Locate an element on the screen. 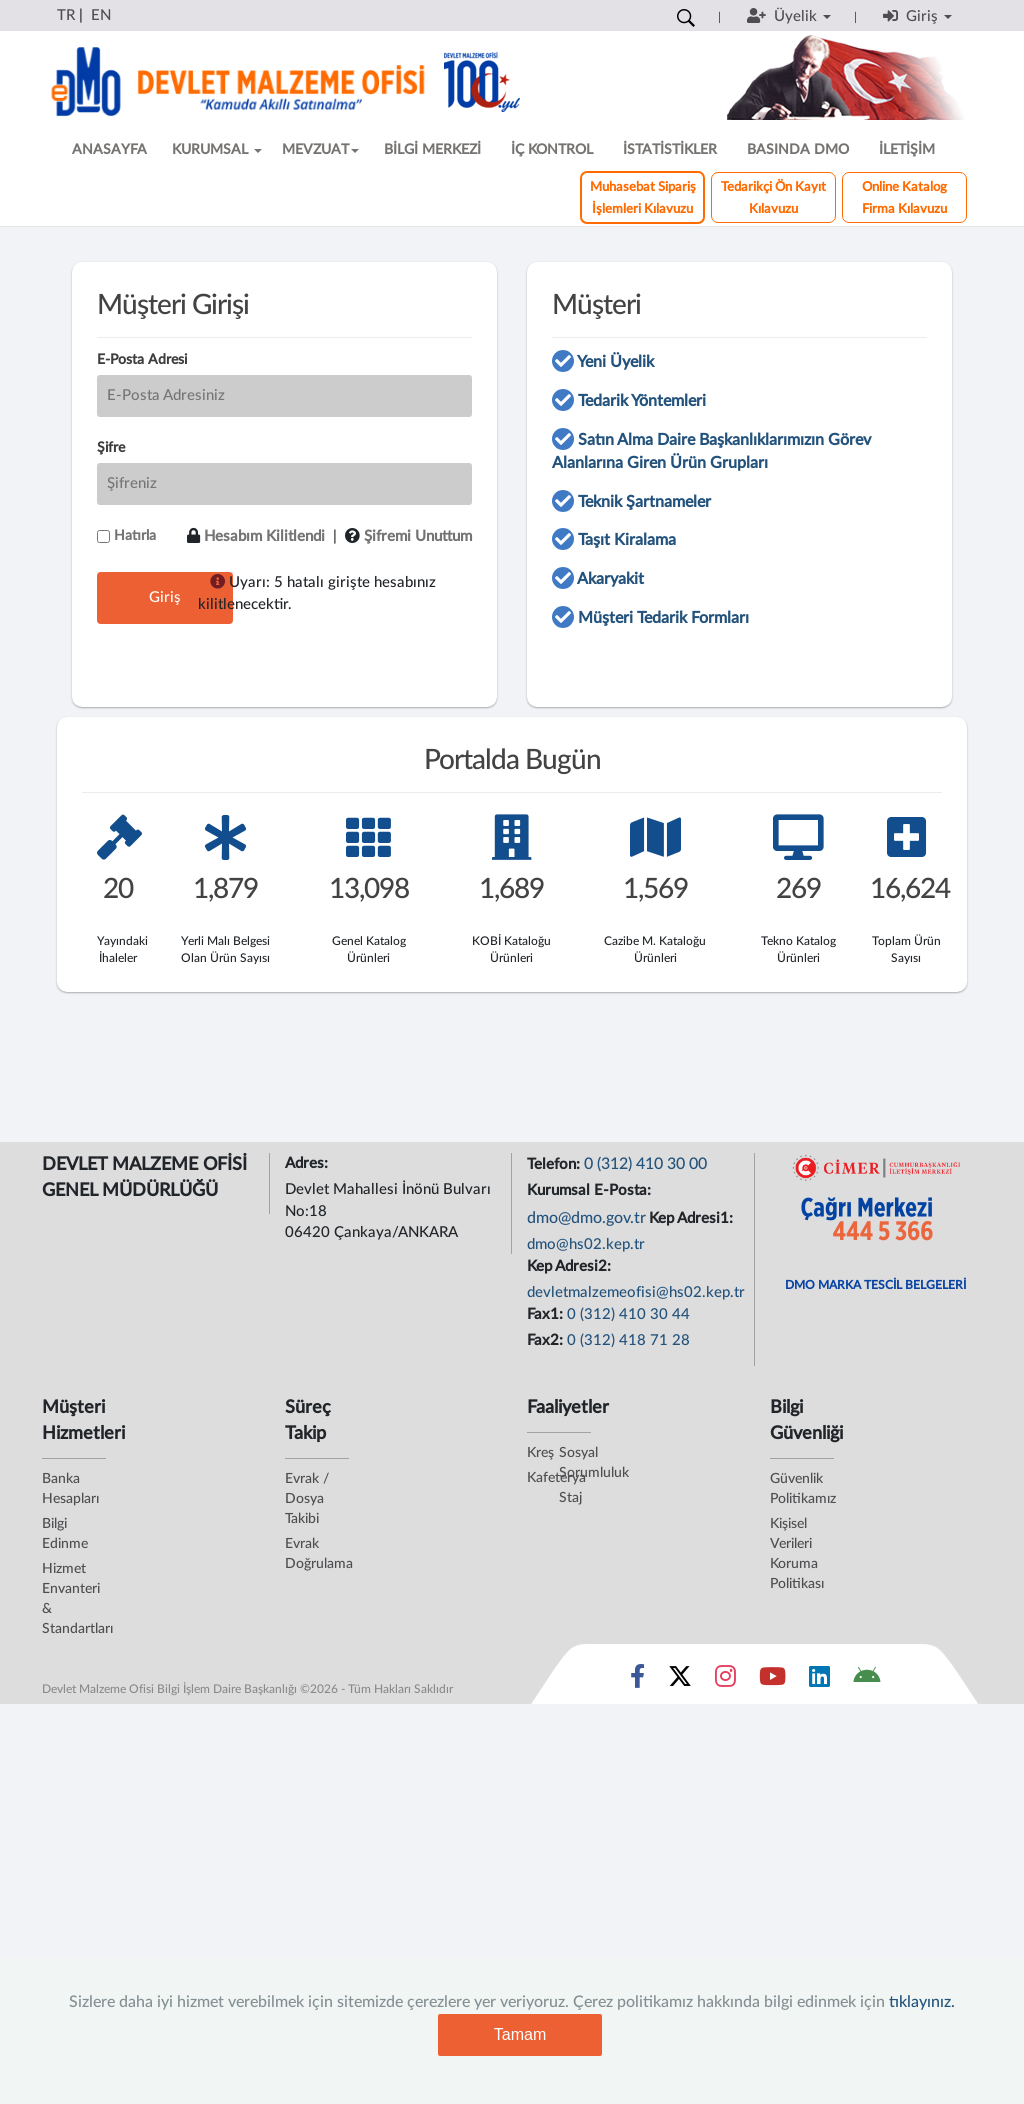 Image resolution: width=1024 pixels, height=2104 pixels. [Sosyal Medya Bağlantısı linkedin] is located at coordinates (819, 1681).